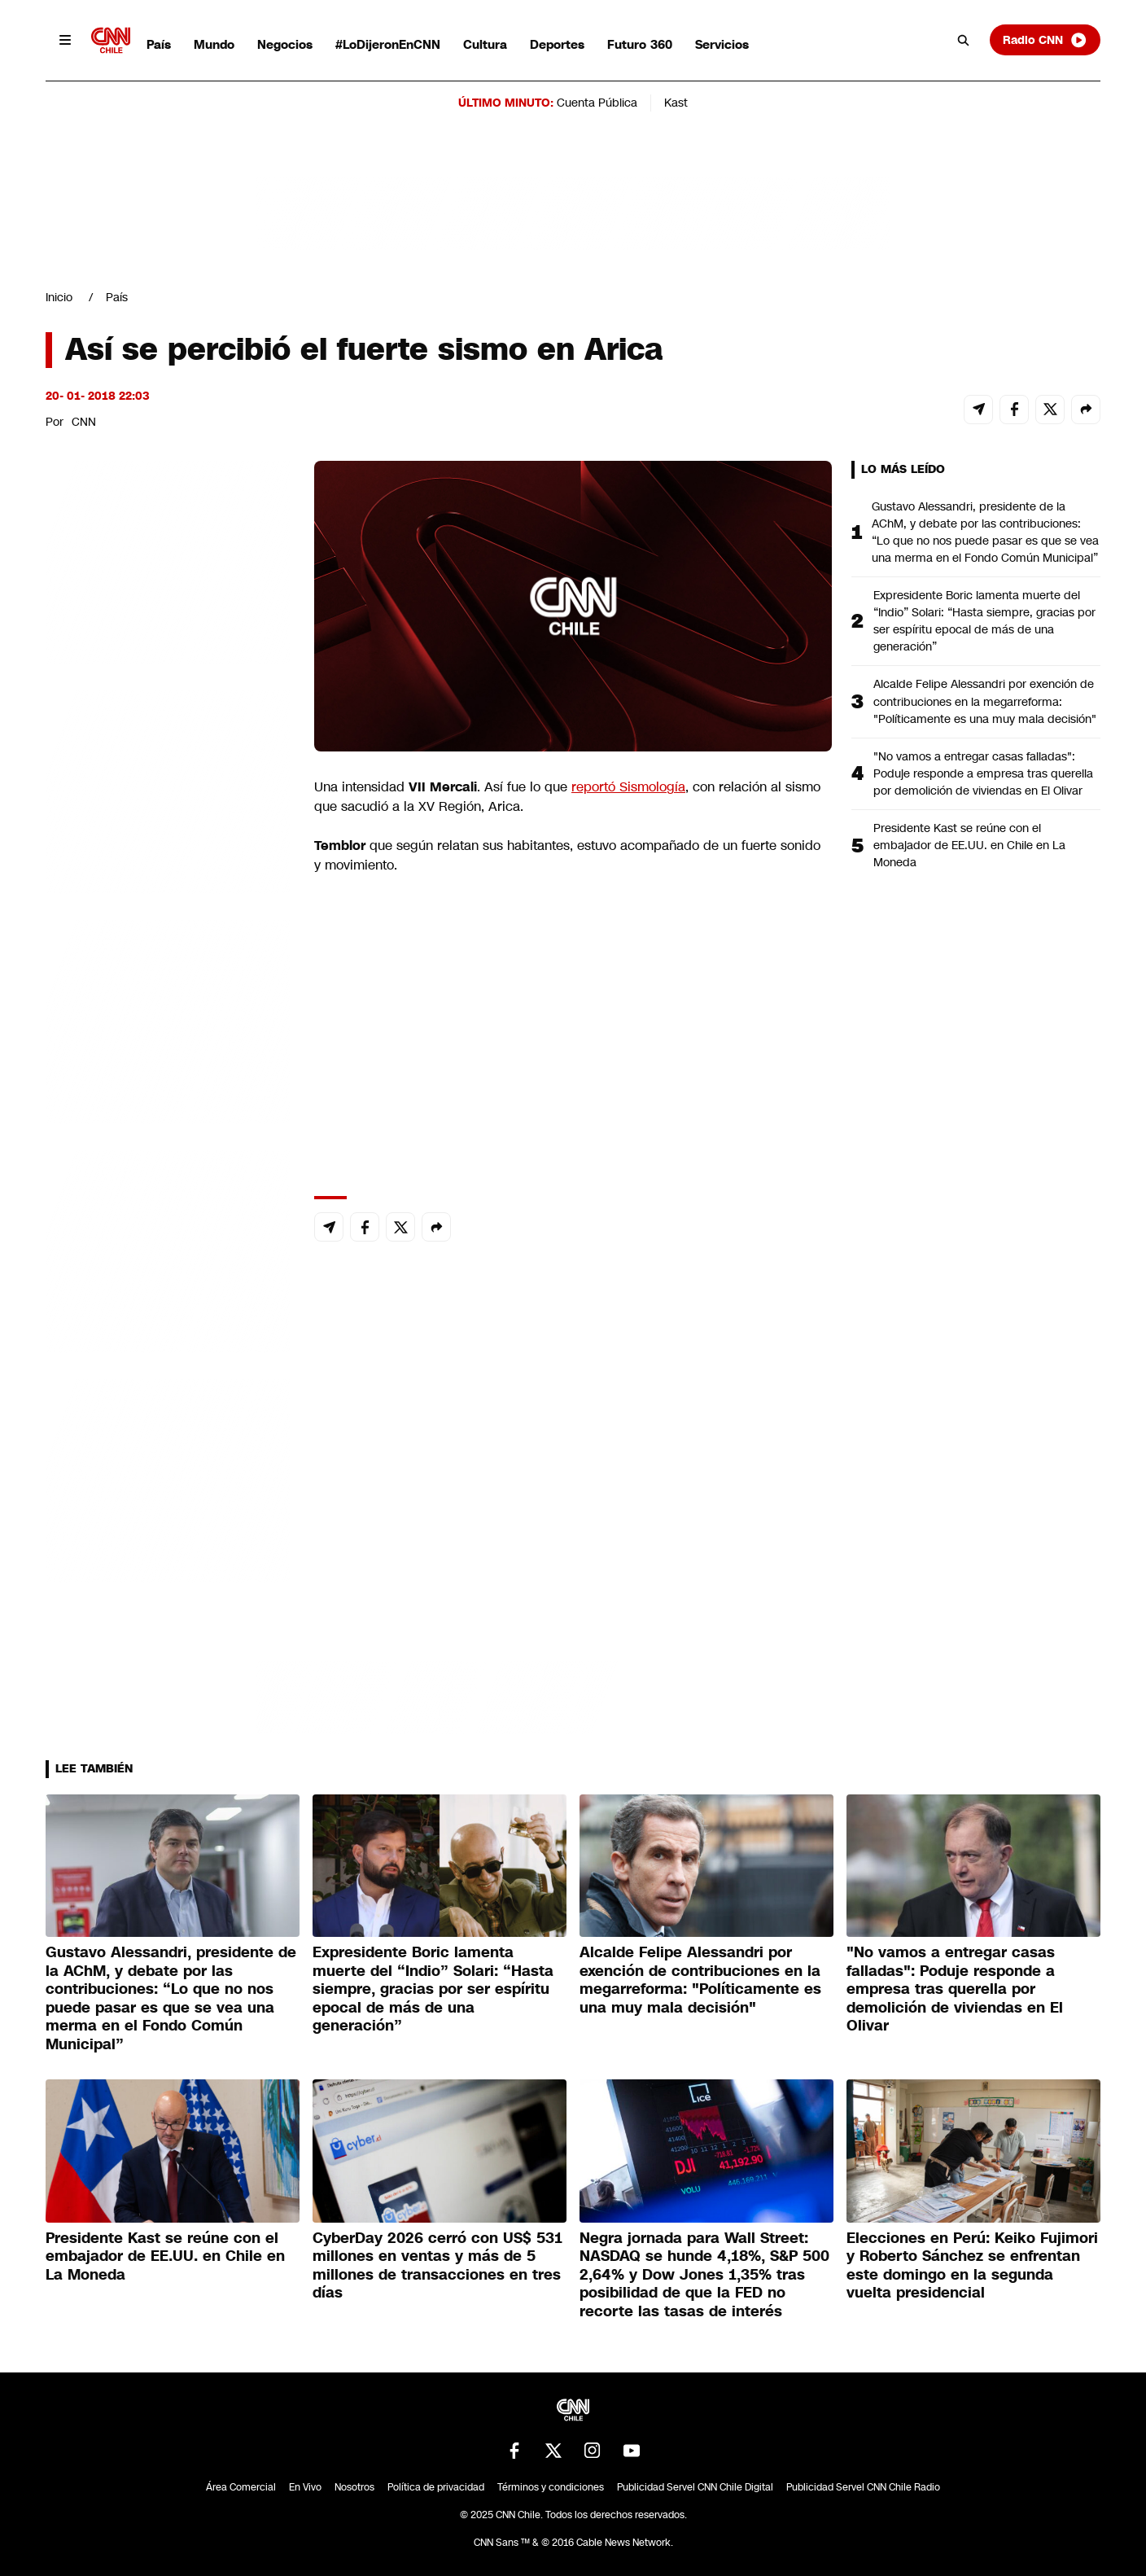 This screenshot has height=2576, width=1146. What do you see at coordinates (354, 2487) in the screenshot?
I see `Nosotros` at bounding box center [354, 2487].